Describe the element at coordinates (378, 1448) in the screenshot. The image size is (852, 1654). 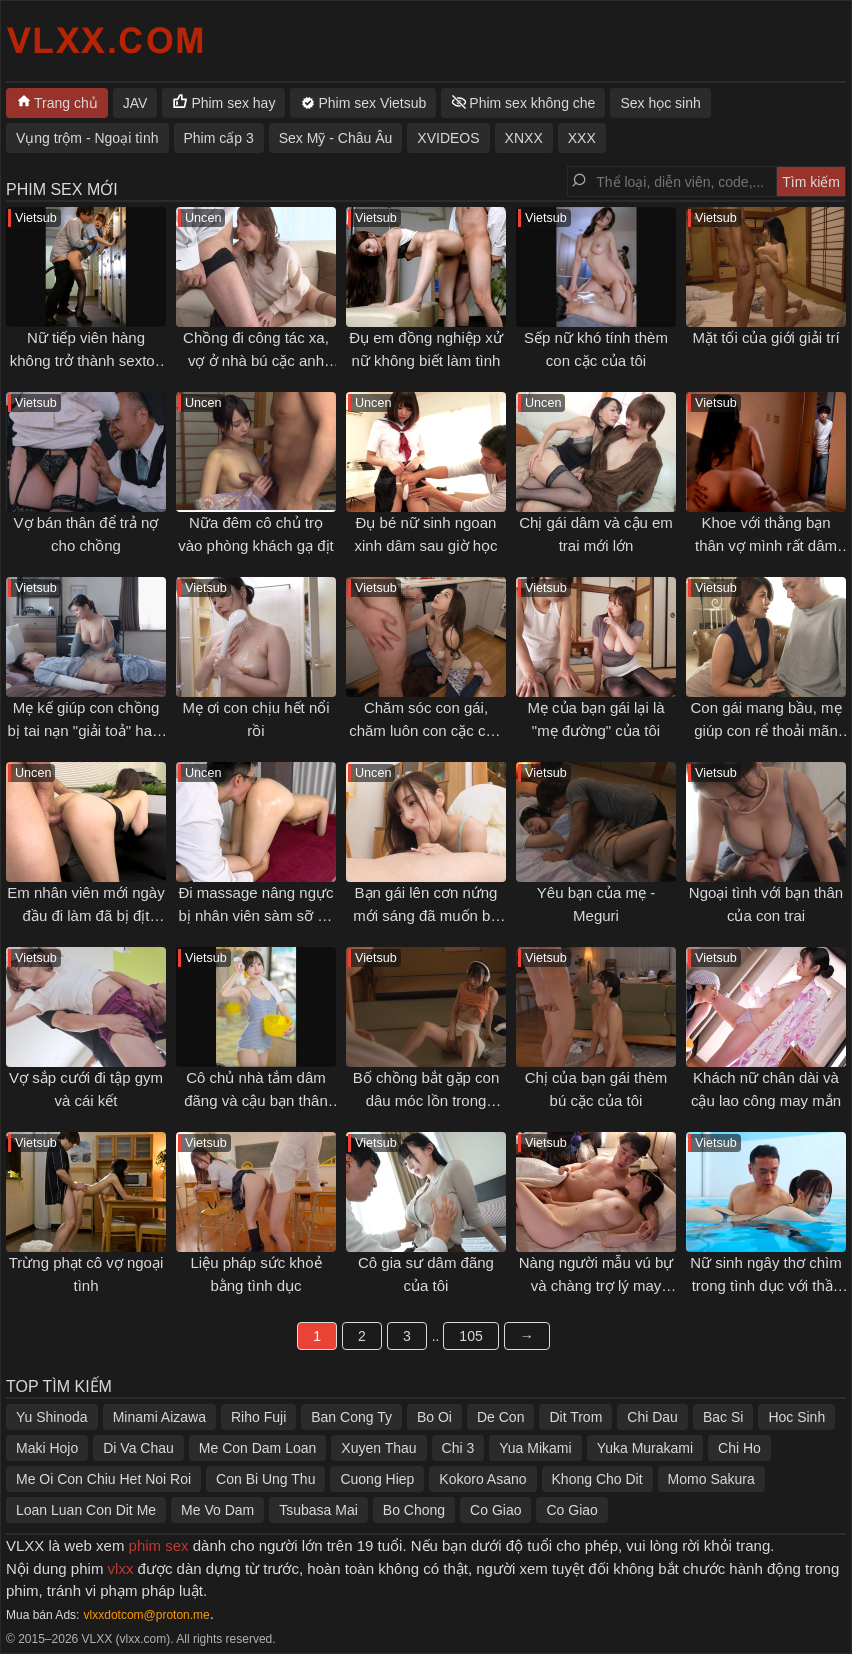
I see `Xuyen Thau` at that location.